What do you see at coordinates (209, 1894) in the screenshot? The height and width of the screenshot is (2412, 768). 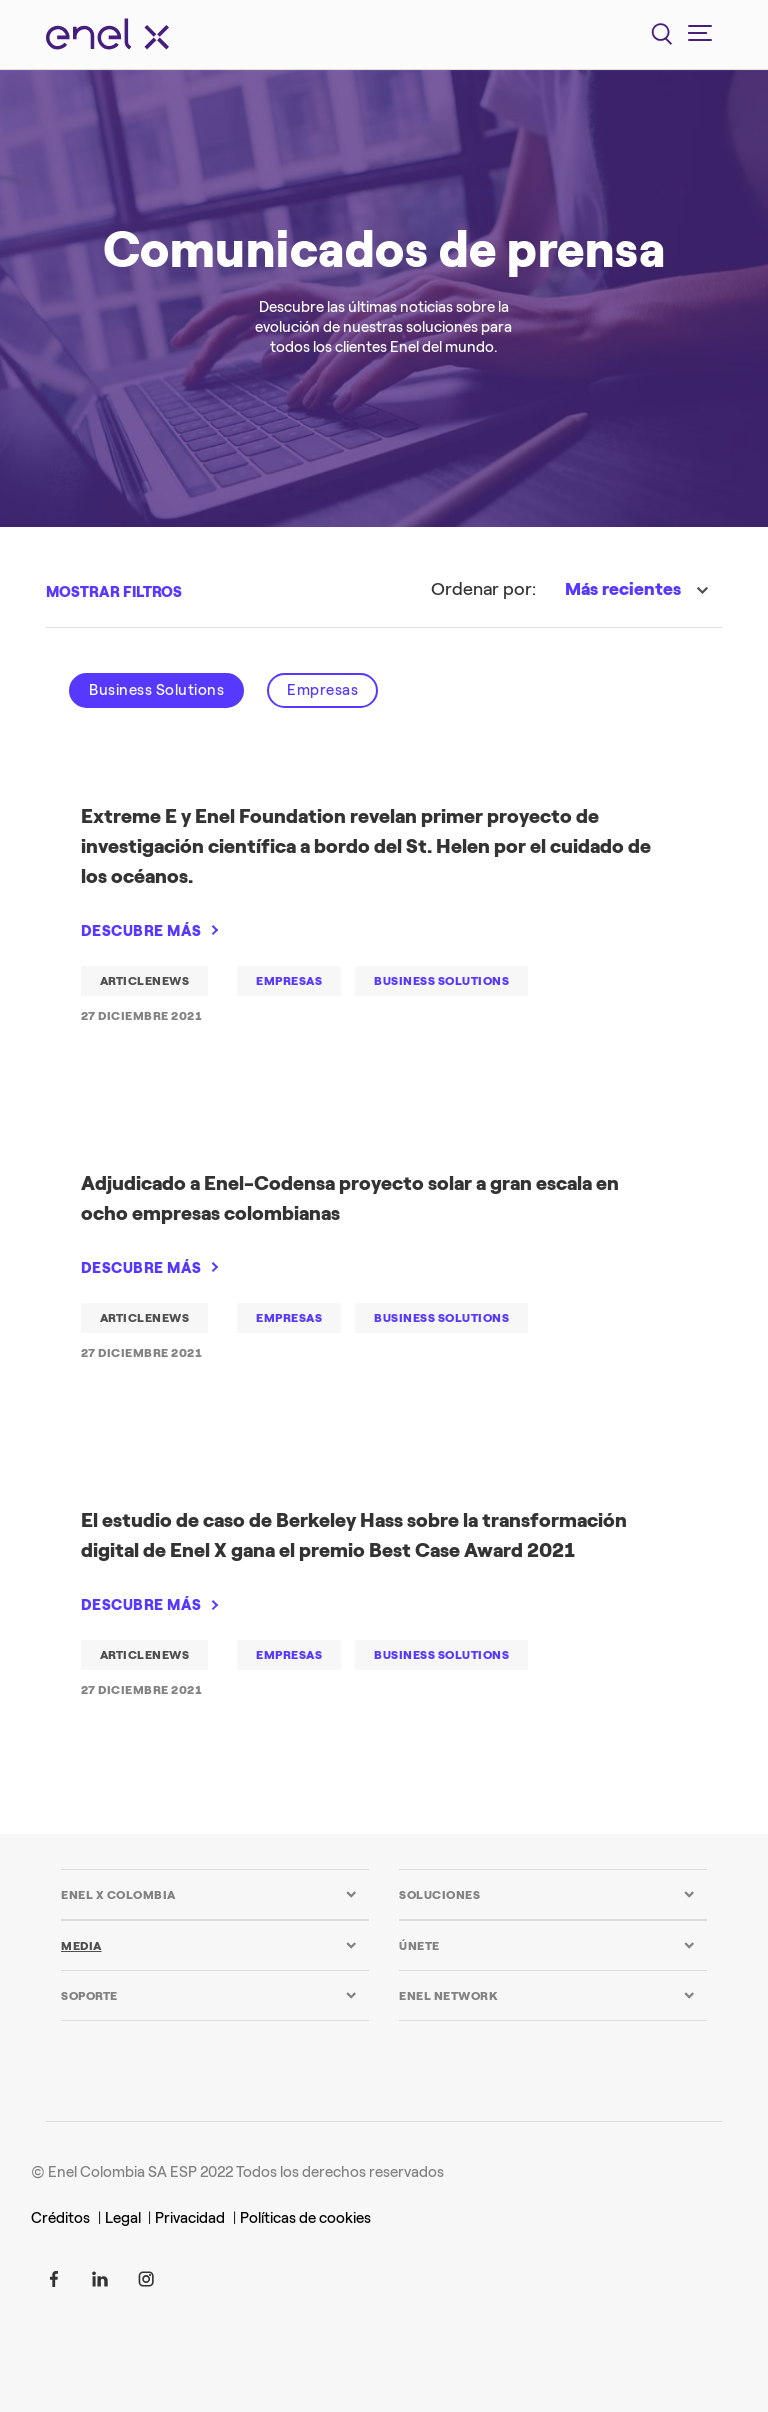 I see `[tab]` at bounding box center [209, 1894].